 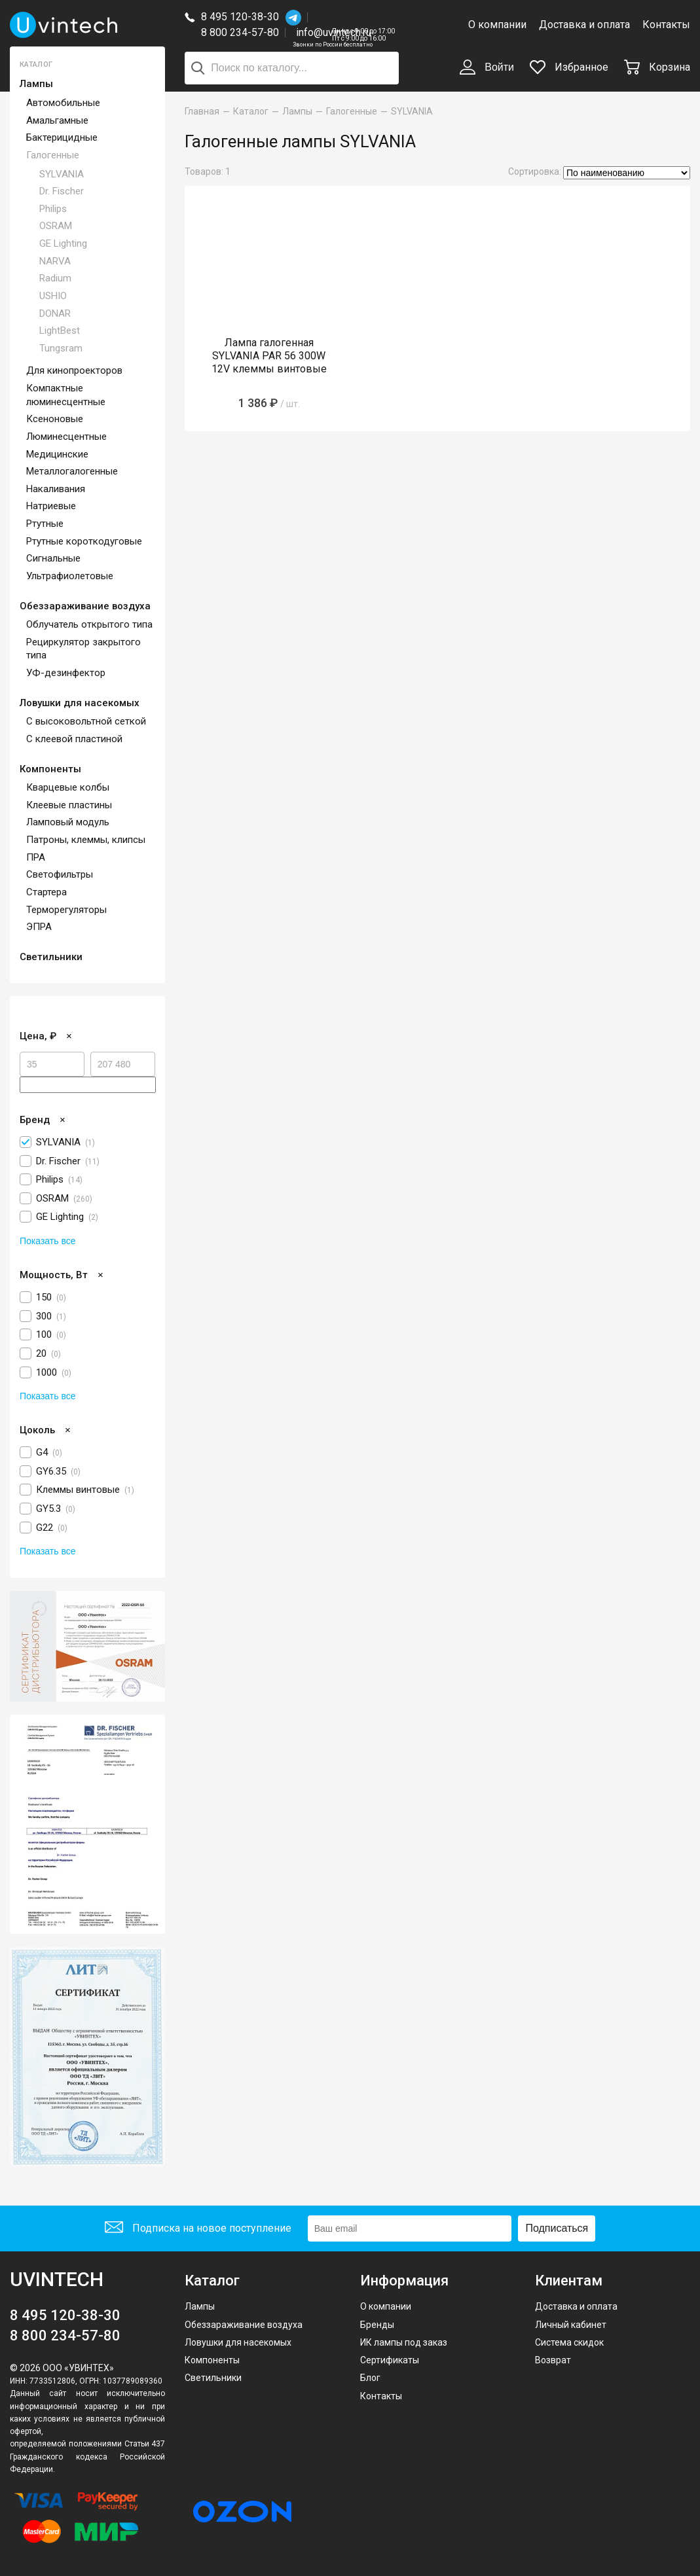 What do you see at coordinates (569, 67) in the screenshot?
I see `Избранное` at bounding box center [569, 67].